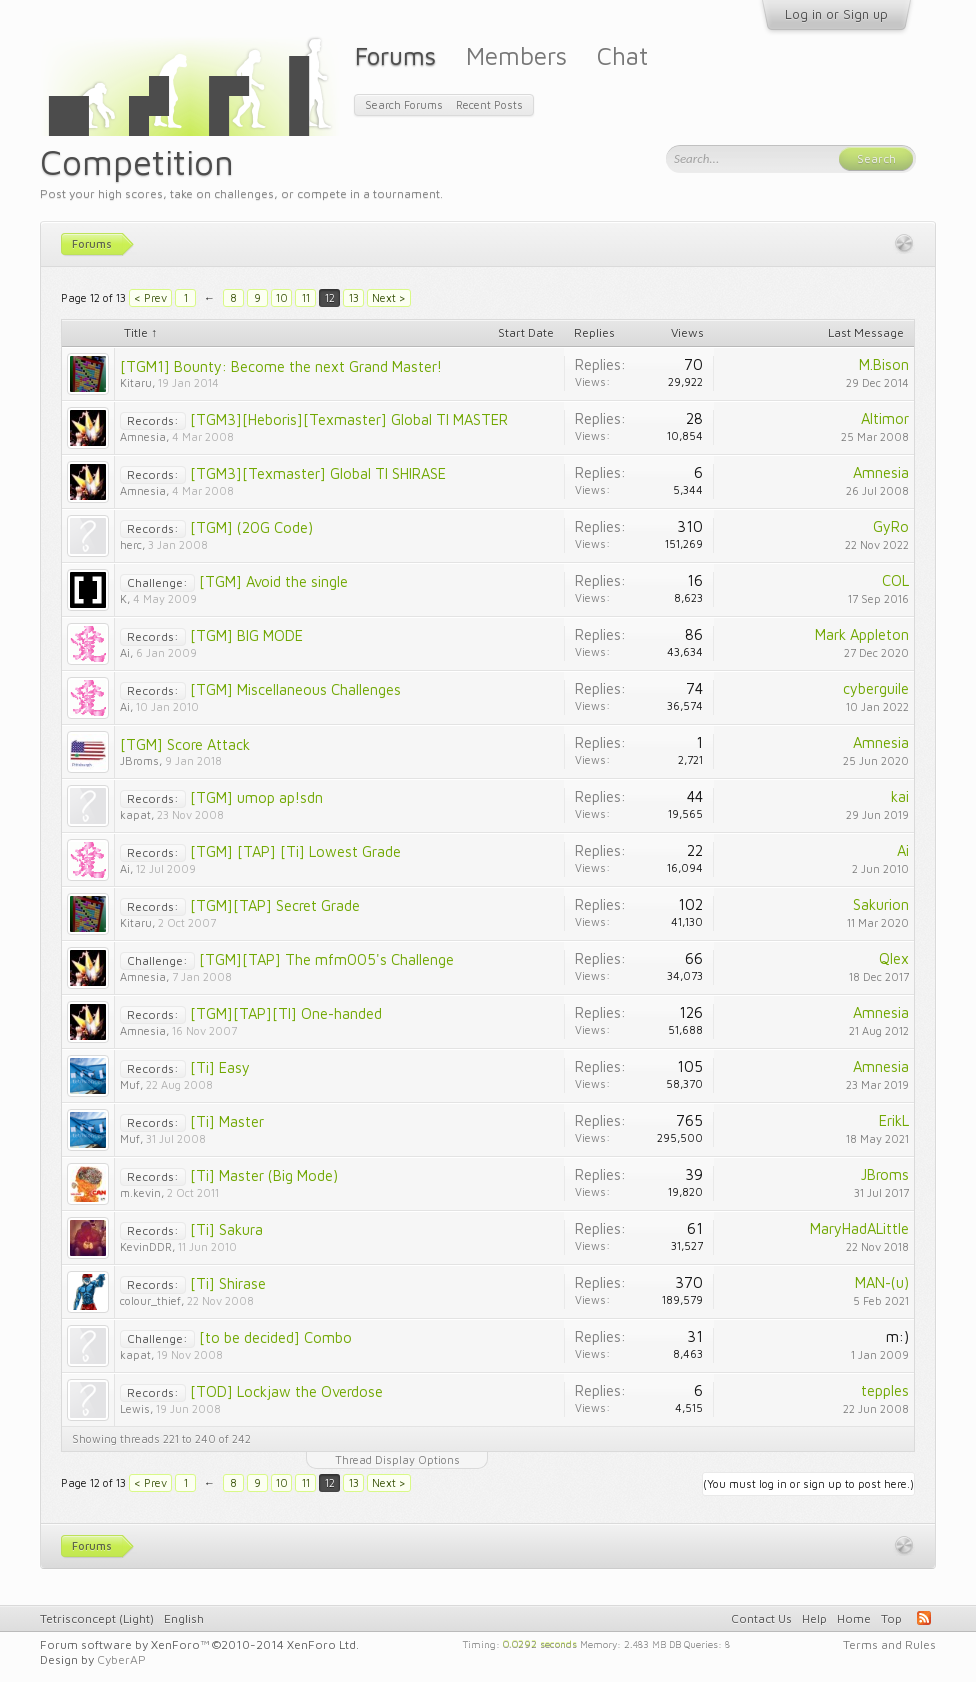 The image size is (976, 1682). Describe the element at coordinates (140, 1192) in the screenshot. I see `m.kevin` at that location.